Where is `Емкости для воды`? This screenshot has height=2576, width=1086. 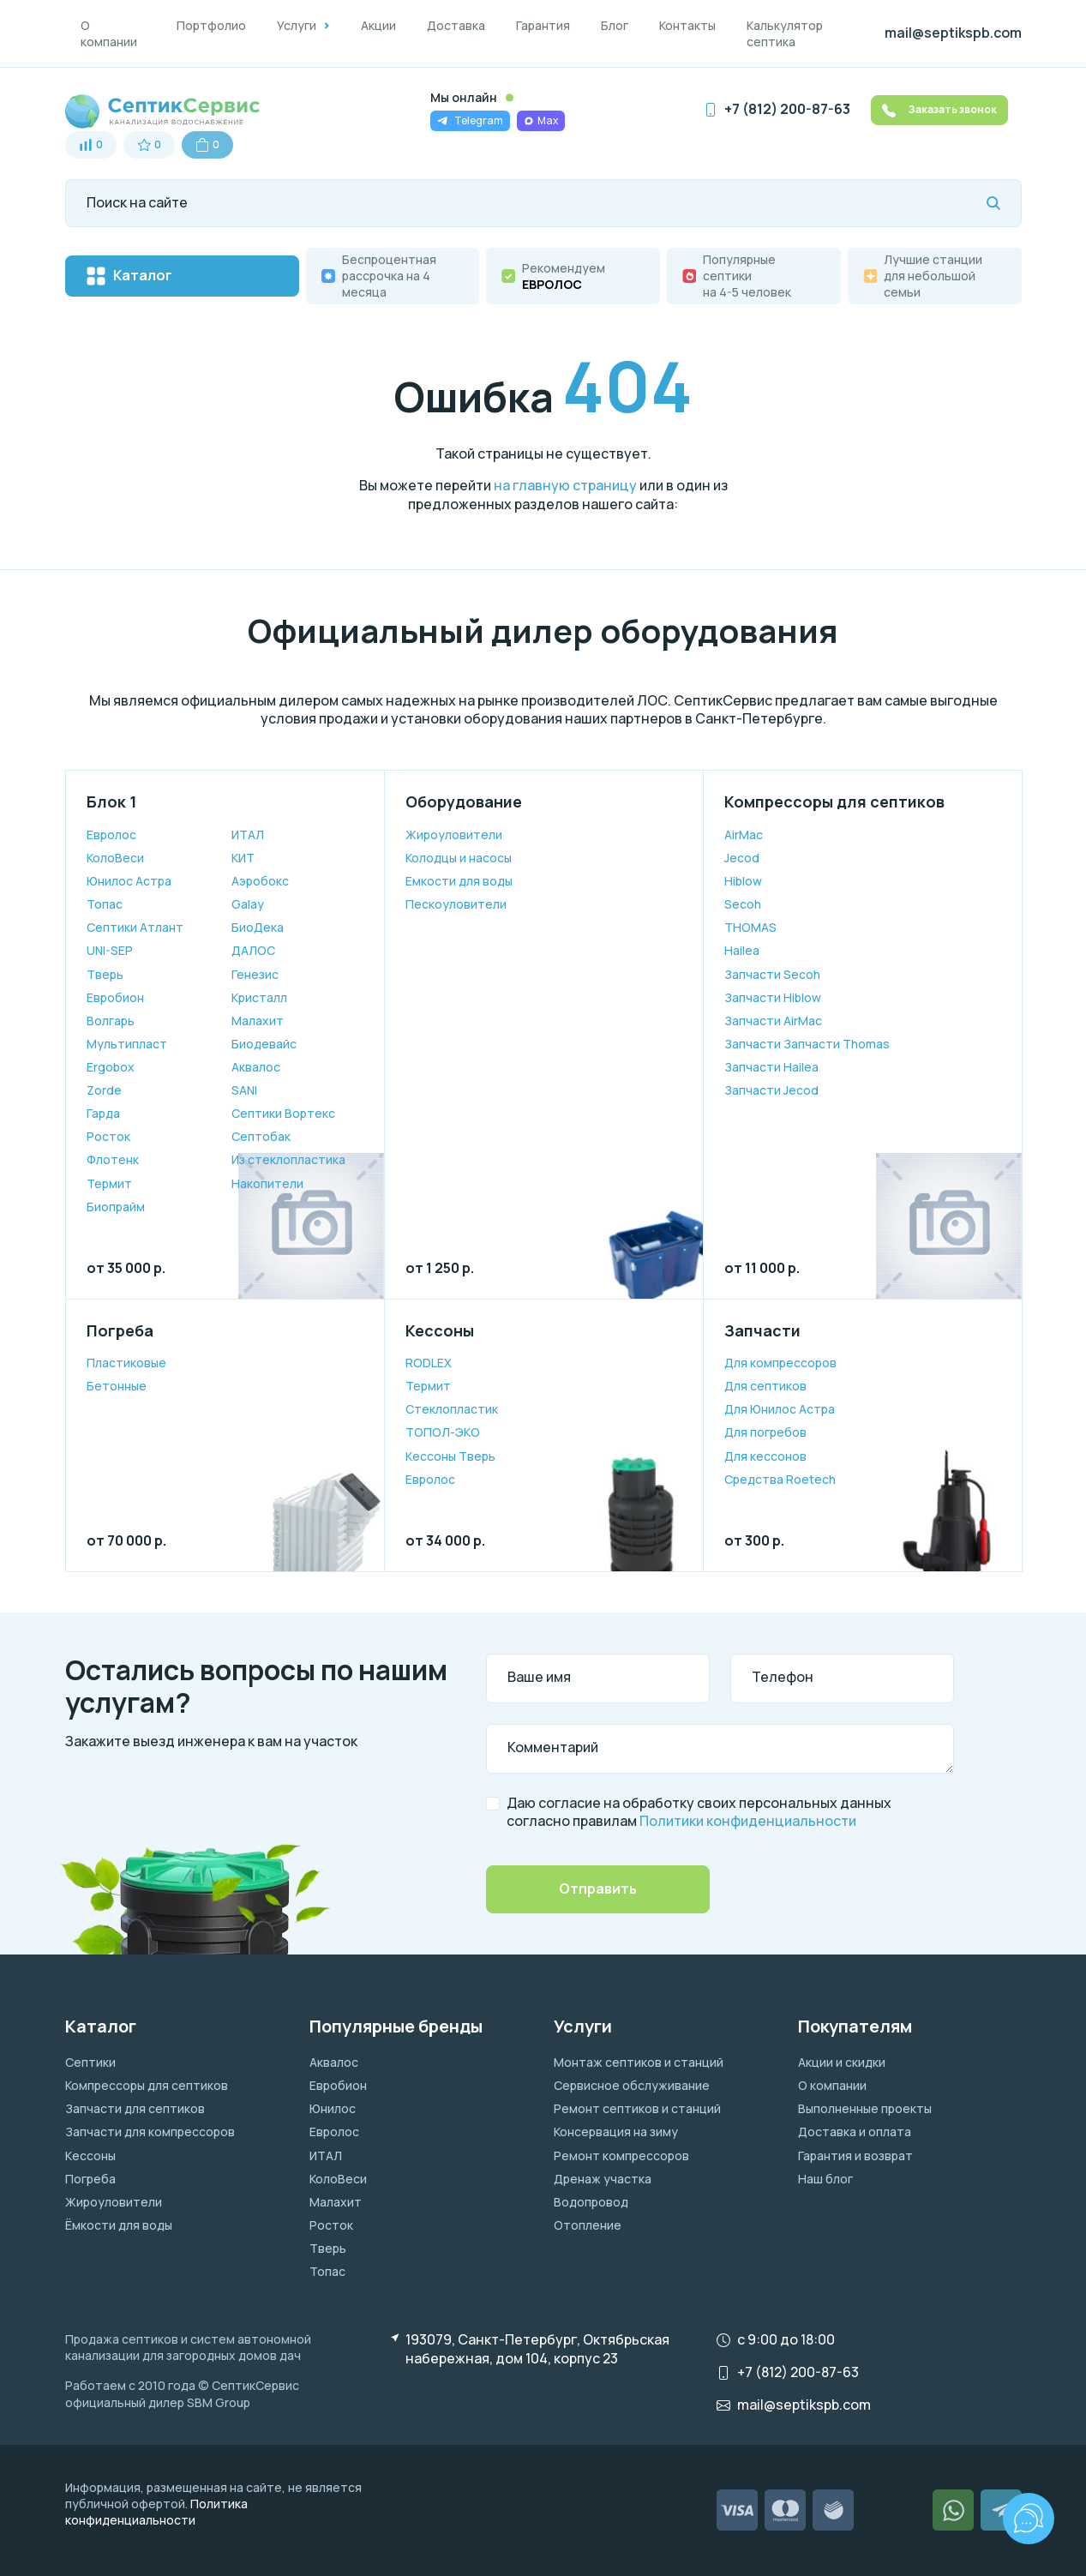 Емкости для воды is located at coordinates (459, 881).